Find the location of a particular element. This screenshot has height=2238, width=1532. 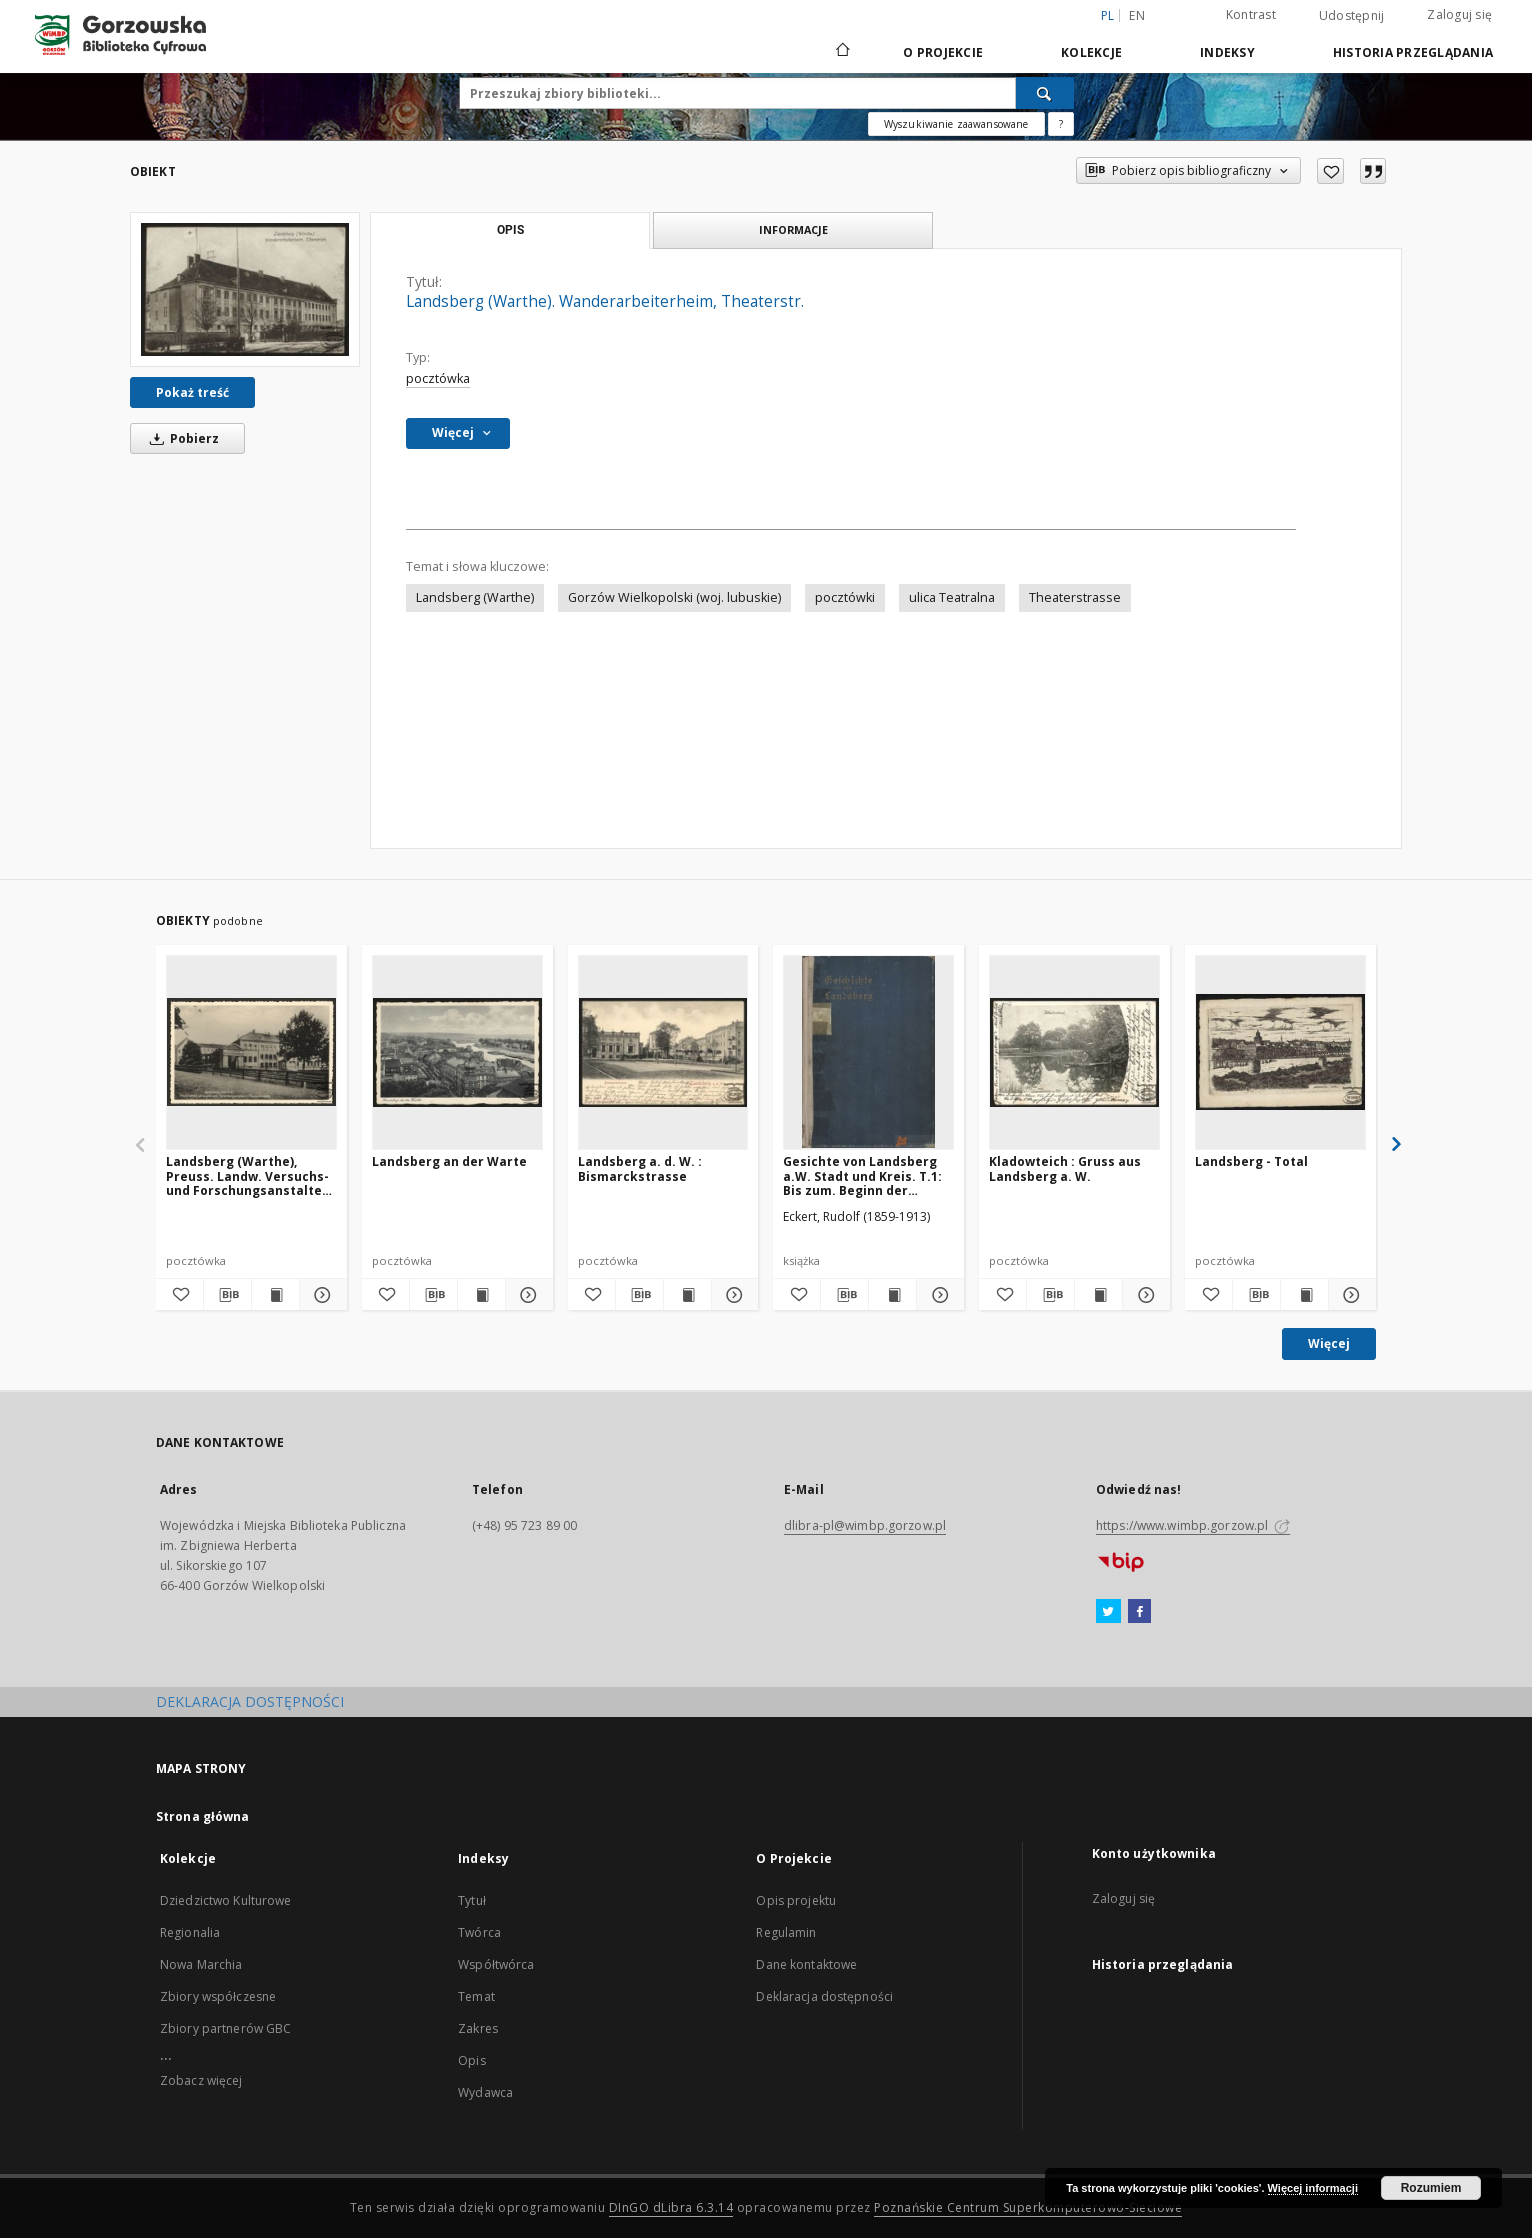

[Pokaż szczegóły Landsberg an der Warte] is located at coordinates (526, 1295).